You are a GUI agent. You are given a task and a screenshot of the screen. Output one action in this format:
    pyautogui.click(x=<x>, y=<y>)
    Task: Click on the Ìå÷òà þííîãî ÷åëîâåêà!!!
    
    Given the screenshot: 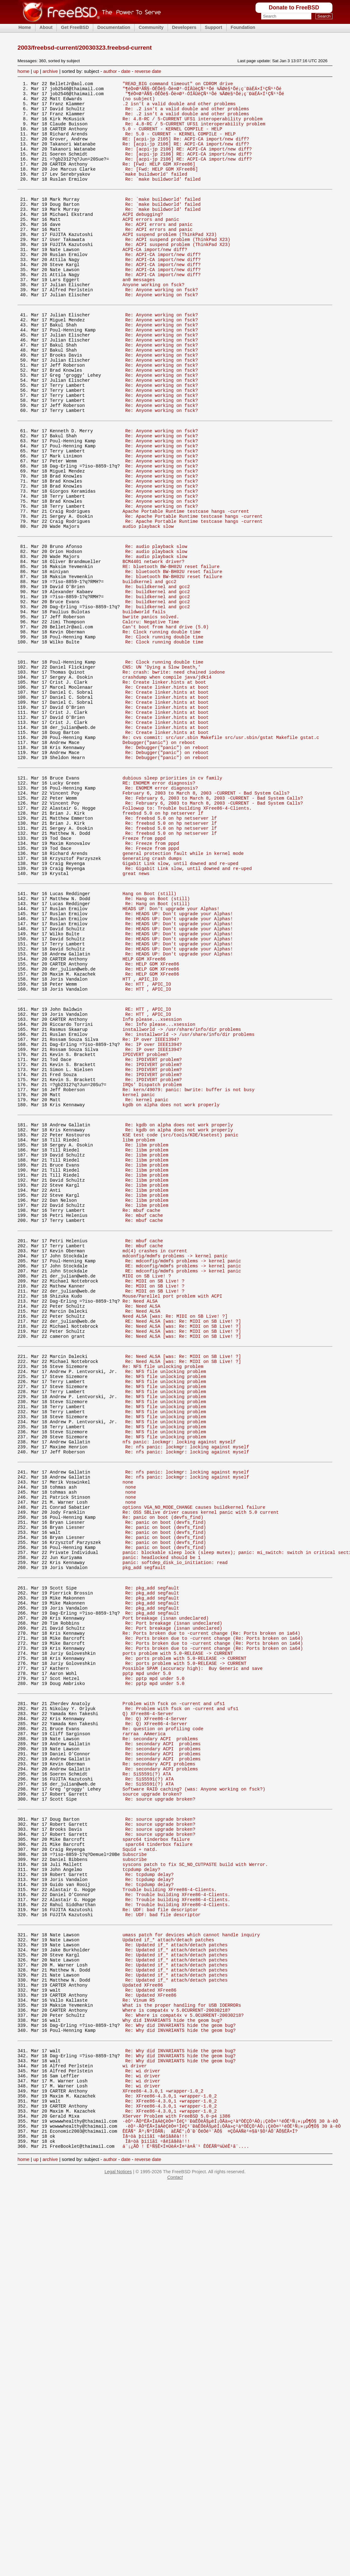 What is the action you would take?
    pyautogui.click(x=154, y=2505)
    